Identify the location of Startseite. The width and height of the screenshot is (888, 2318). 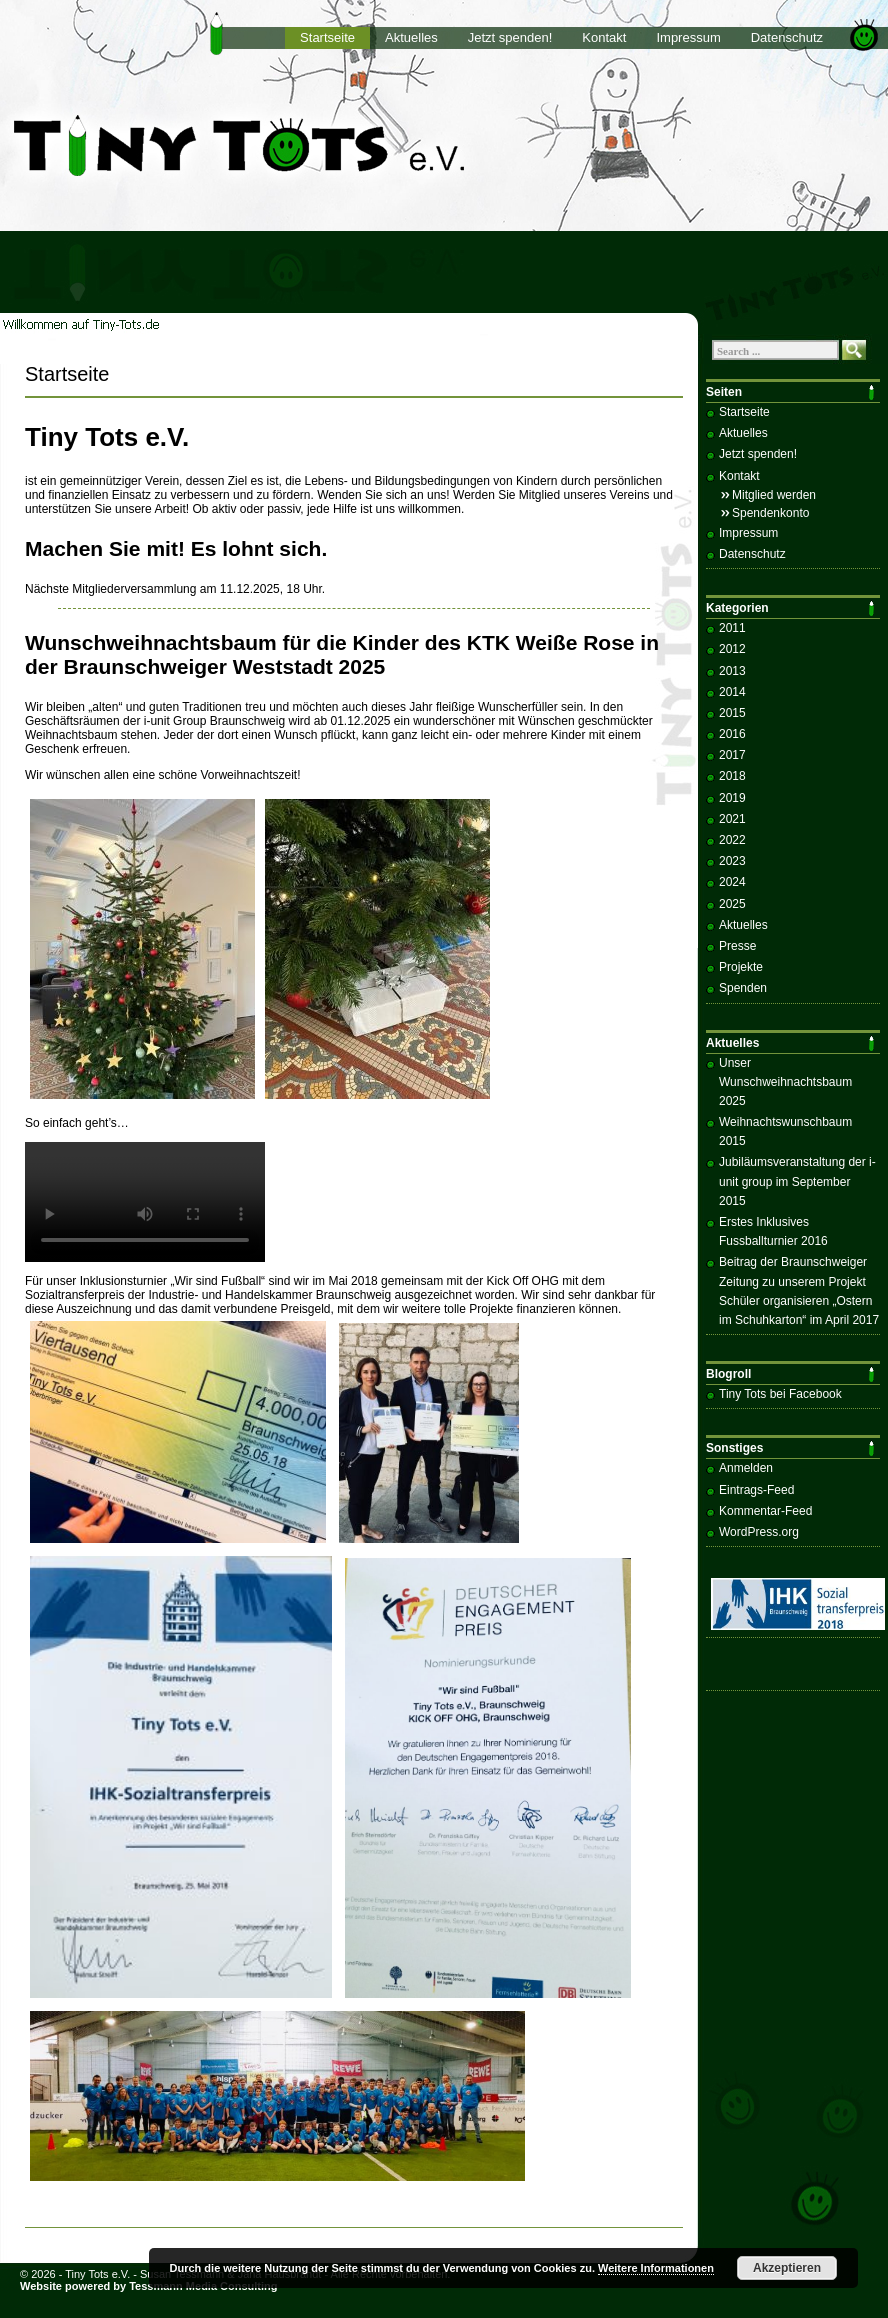
(327, 37).